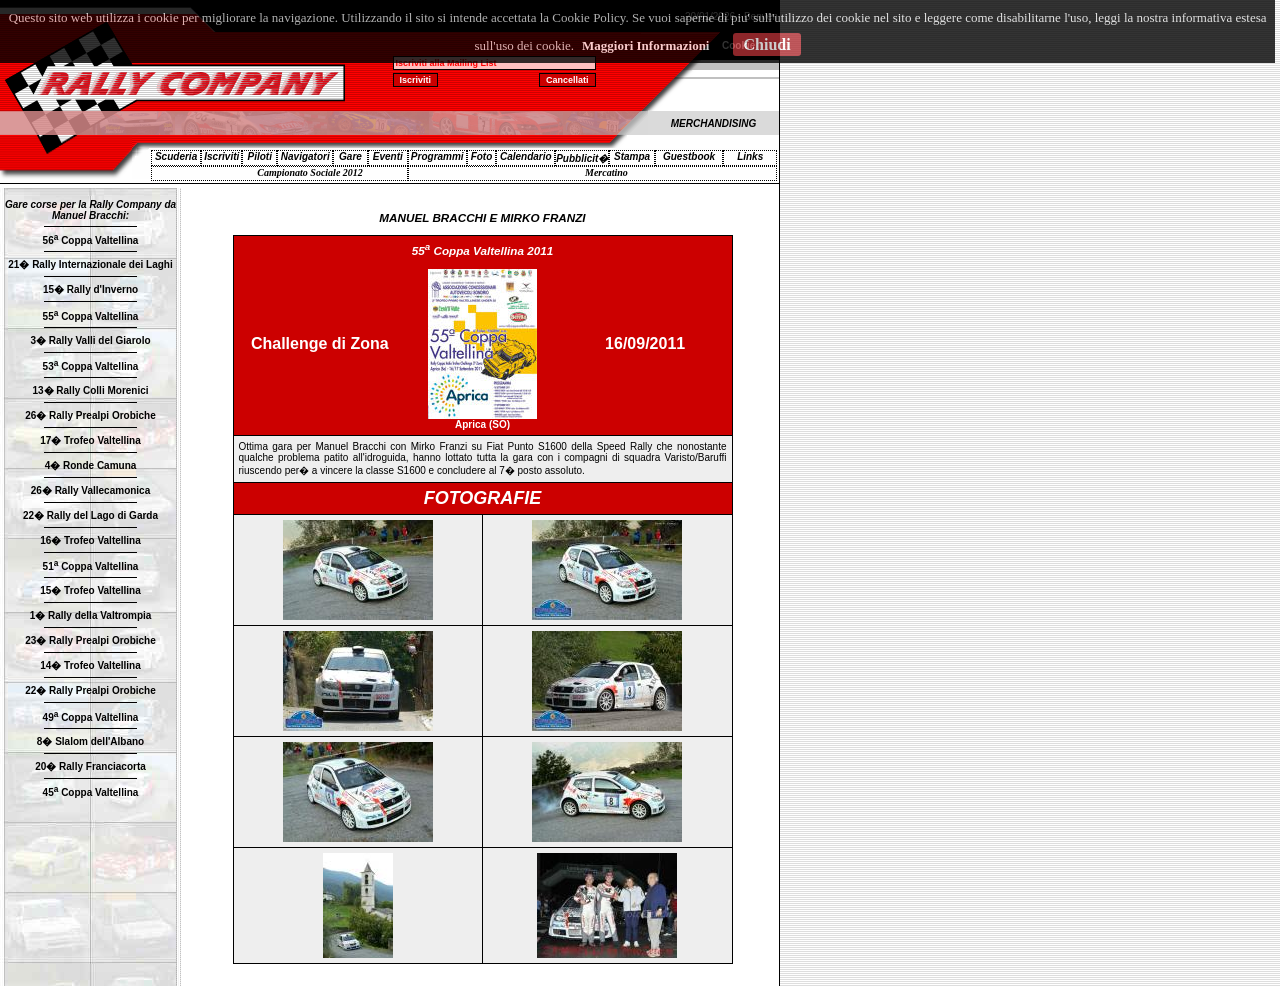 The height and width of the screenshot is (986, 1280). I want to click on 15� Rally d'Inverno, so click(90, 289).